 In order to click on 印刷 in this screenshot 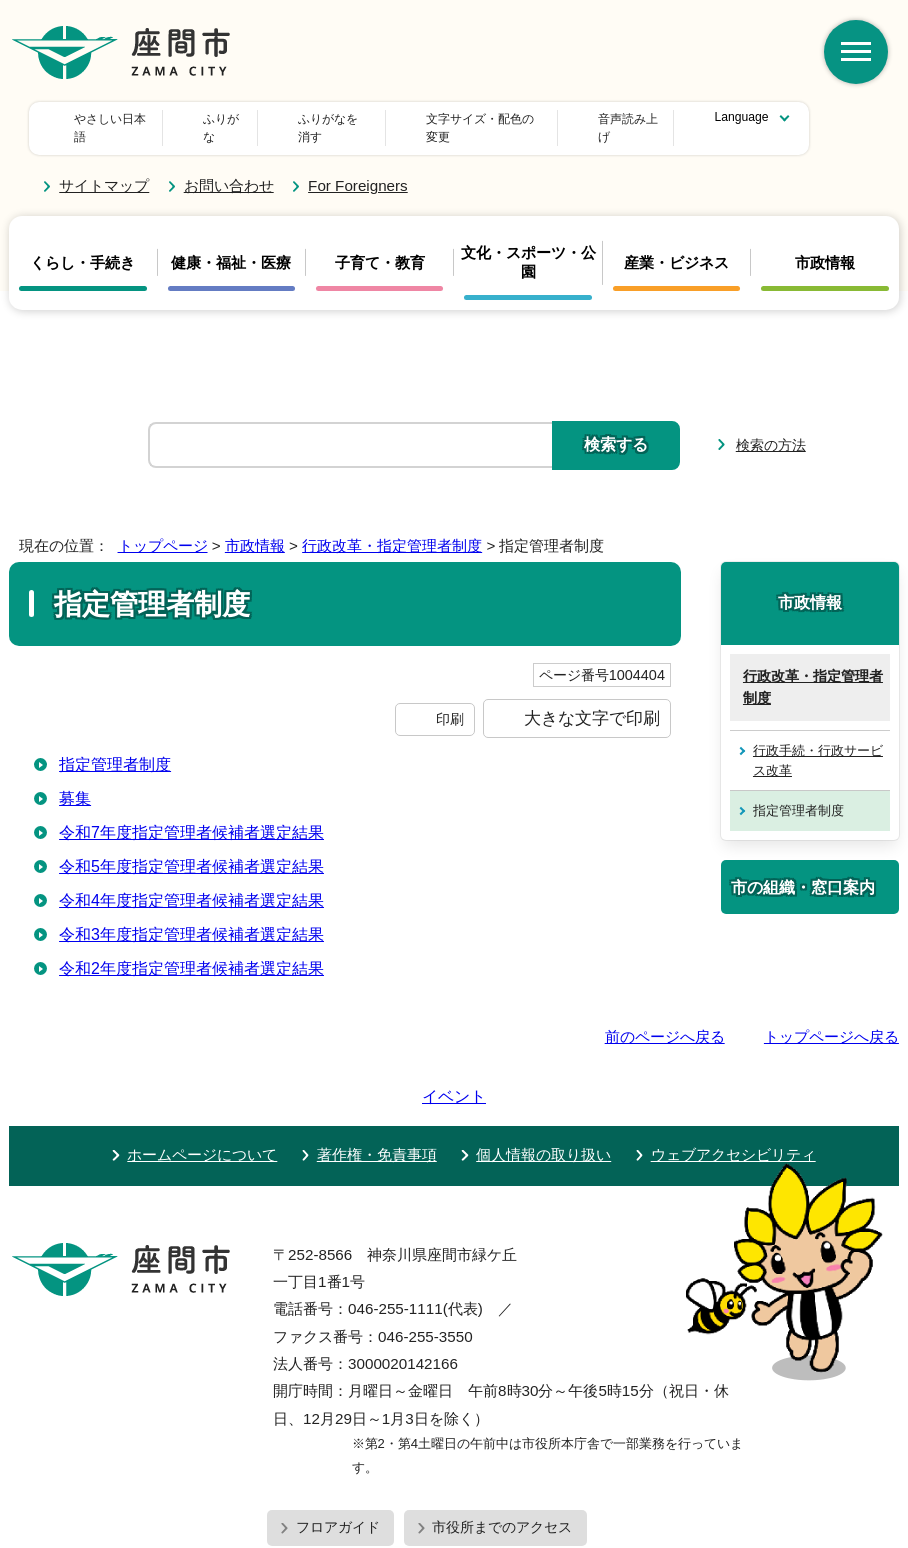, I will do `click(450, 701)`.